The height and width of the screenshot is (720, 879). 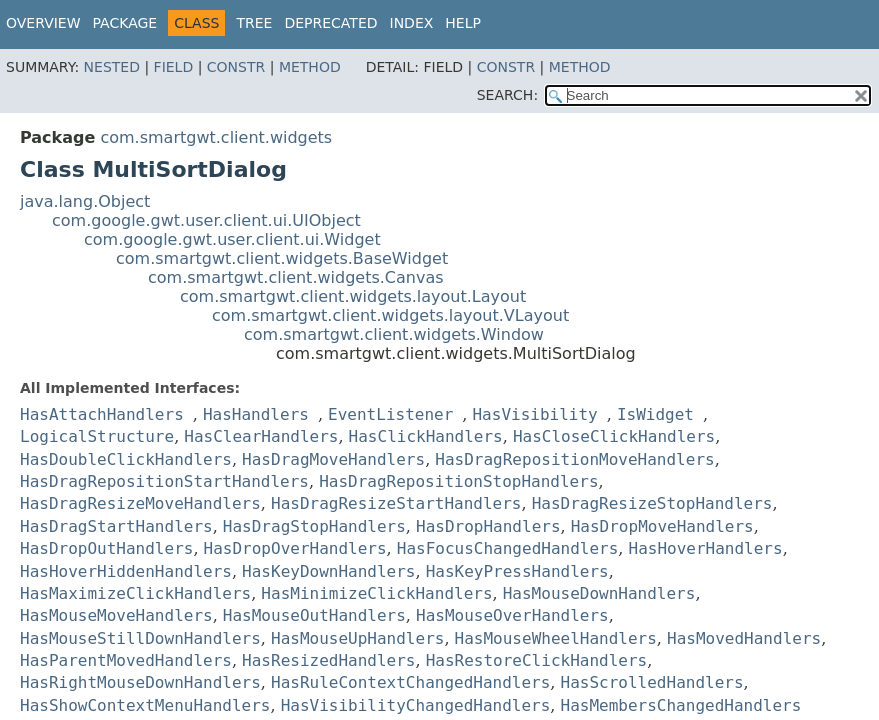 I want to click on HasHoverHiddenHandlers, so click(x=126, y=571).